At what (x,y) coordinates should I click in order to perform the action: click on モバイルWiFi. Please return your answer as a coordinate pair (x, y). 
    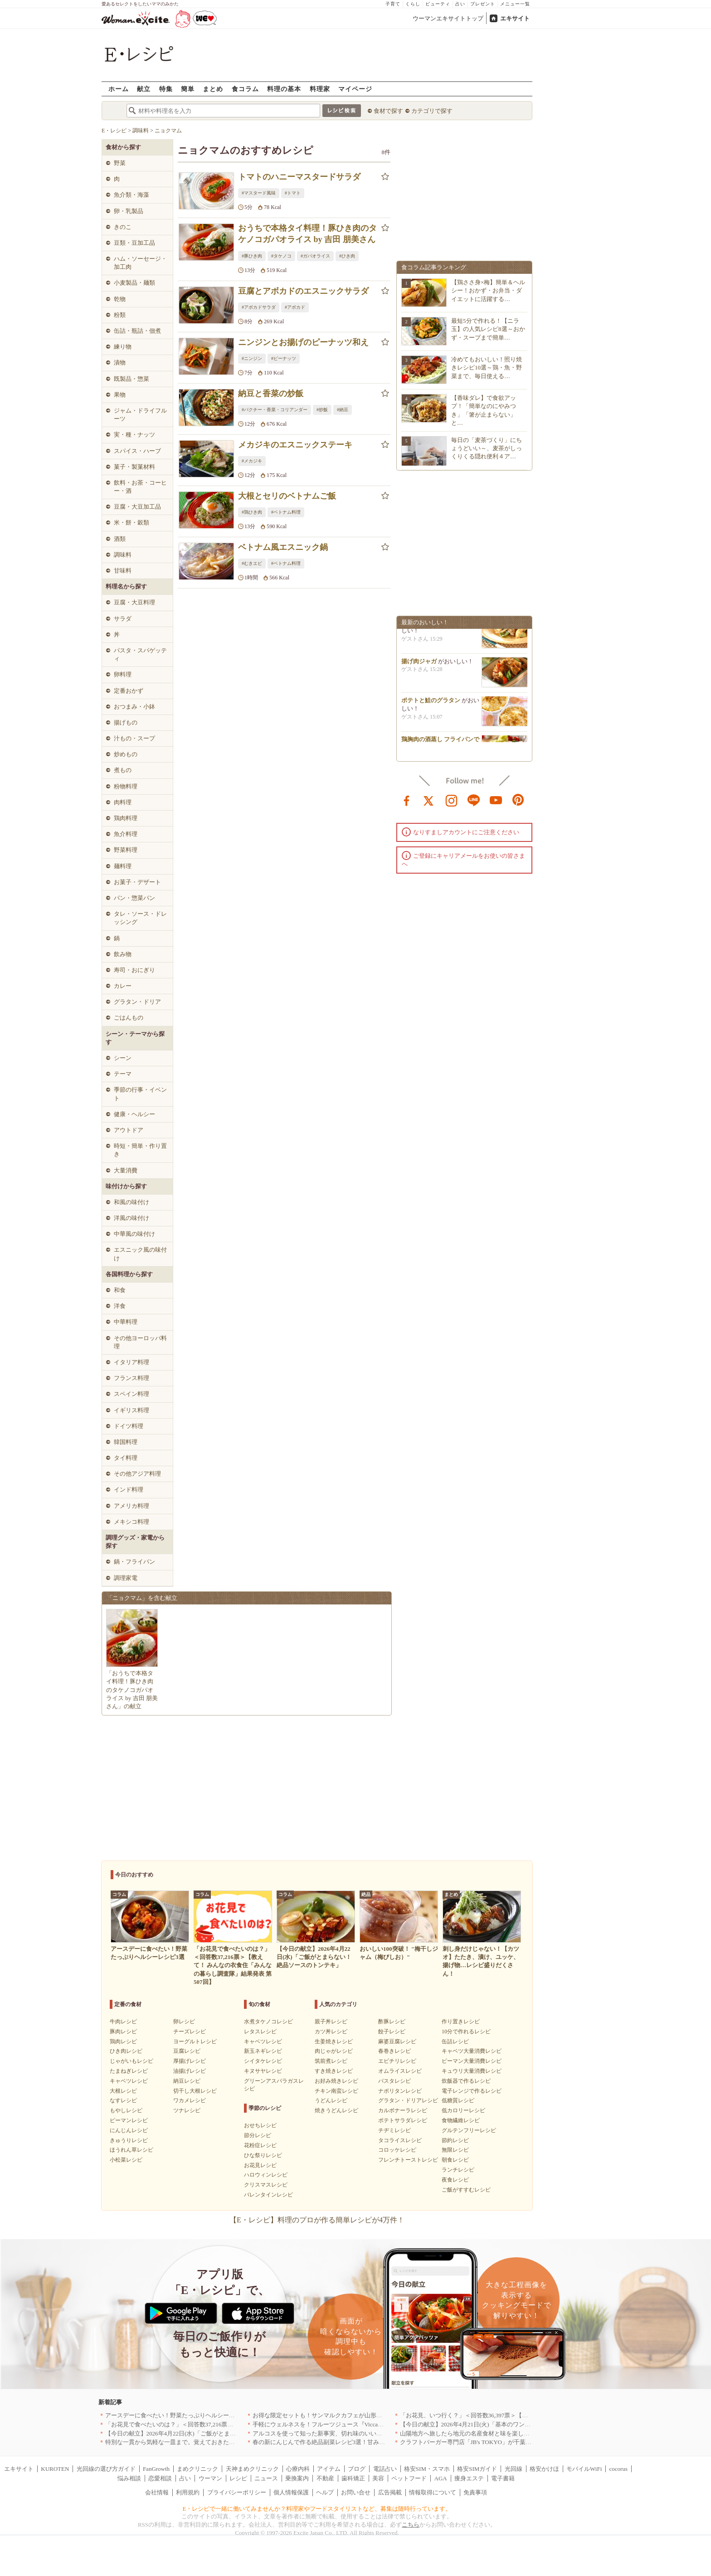
    Looking at the image, I should click on (584, 2468).